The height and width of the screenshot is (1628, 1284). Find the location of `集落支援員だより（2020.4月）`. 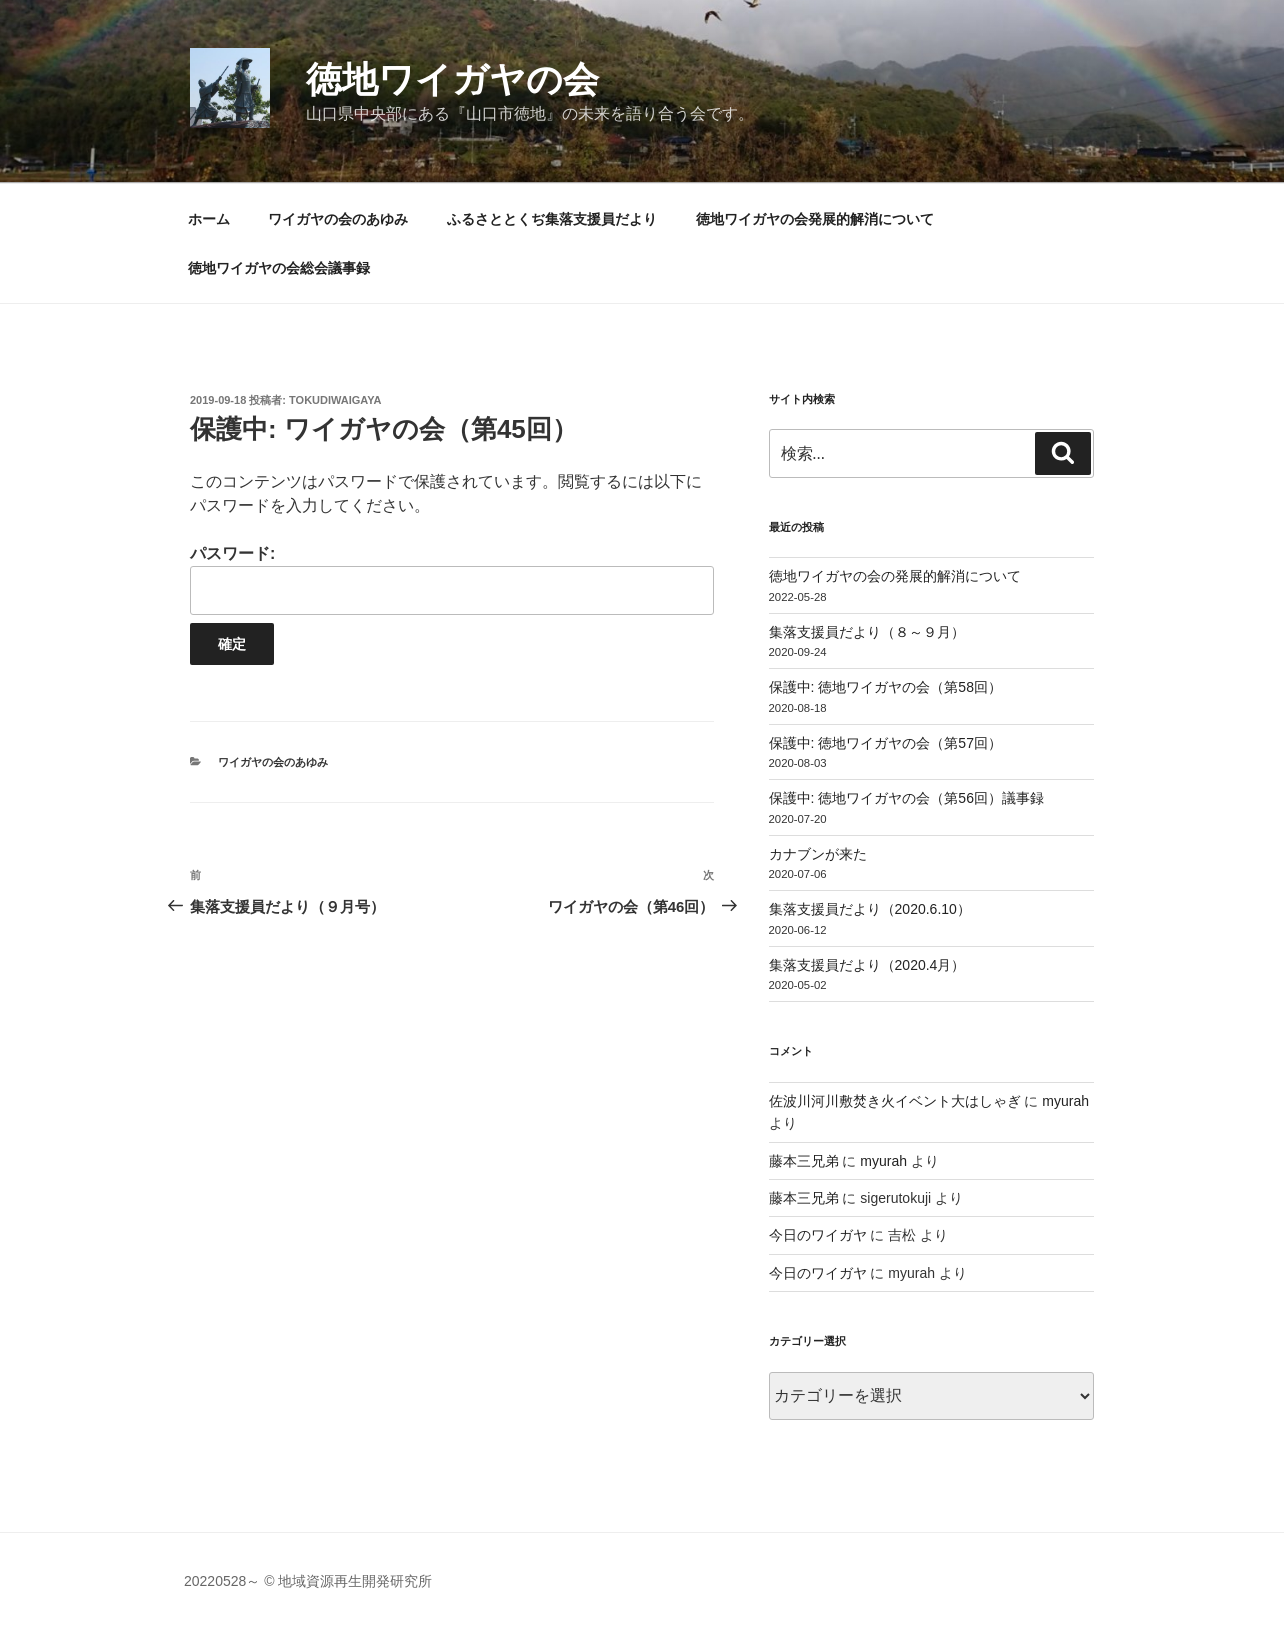

集落支援員だより（2020.4月） is located at coordinates (867, 965).